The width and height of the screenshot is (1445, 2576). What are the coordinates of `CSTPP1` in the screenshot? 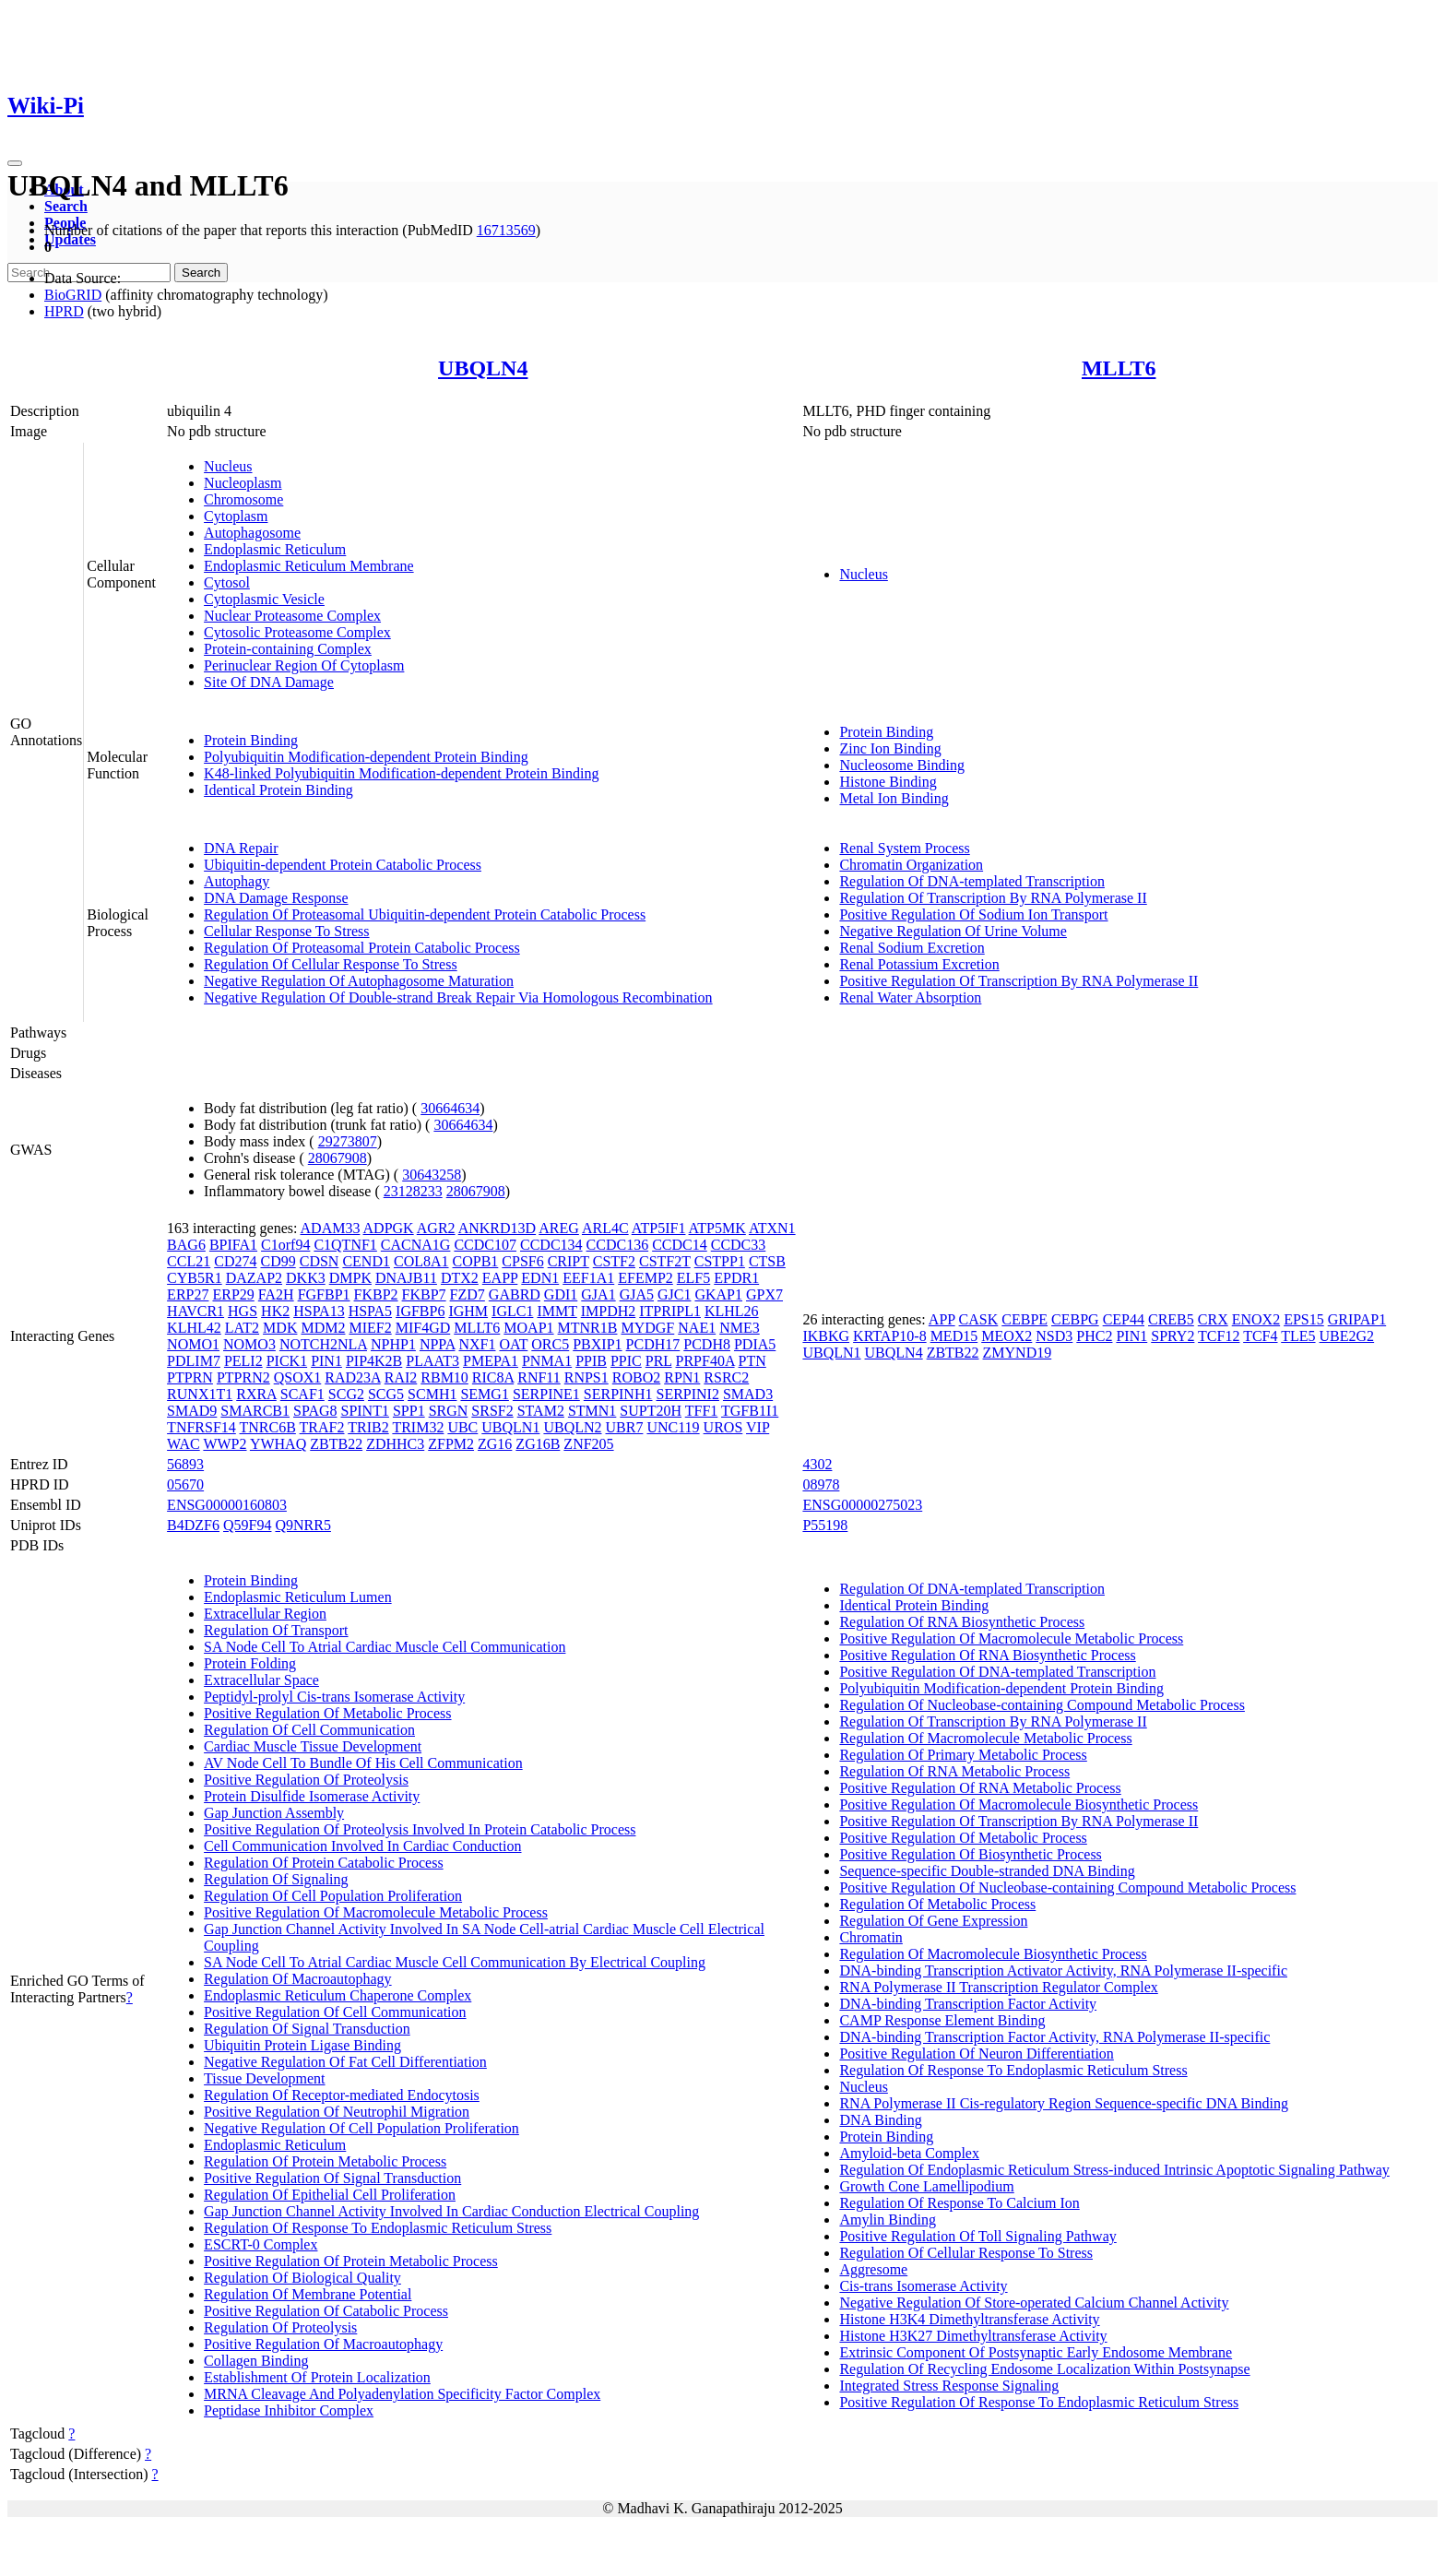 It's located at (719, 1261).